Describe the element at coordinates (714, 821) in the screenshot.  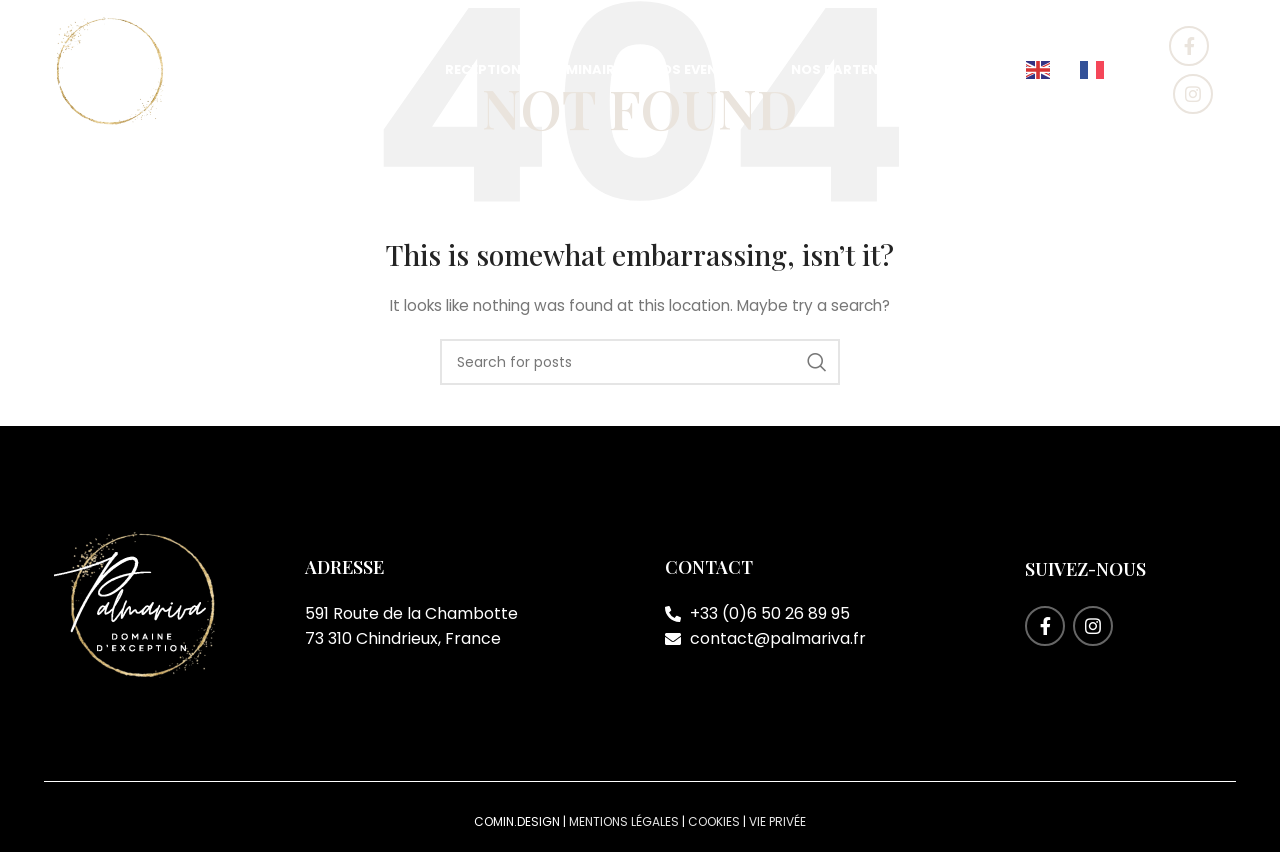
I see `Cookies` at that location.